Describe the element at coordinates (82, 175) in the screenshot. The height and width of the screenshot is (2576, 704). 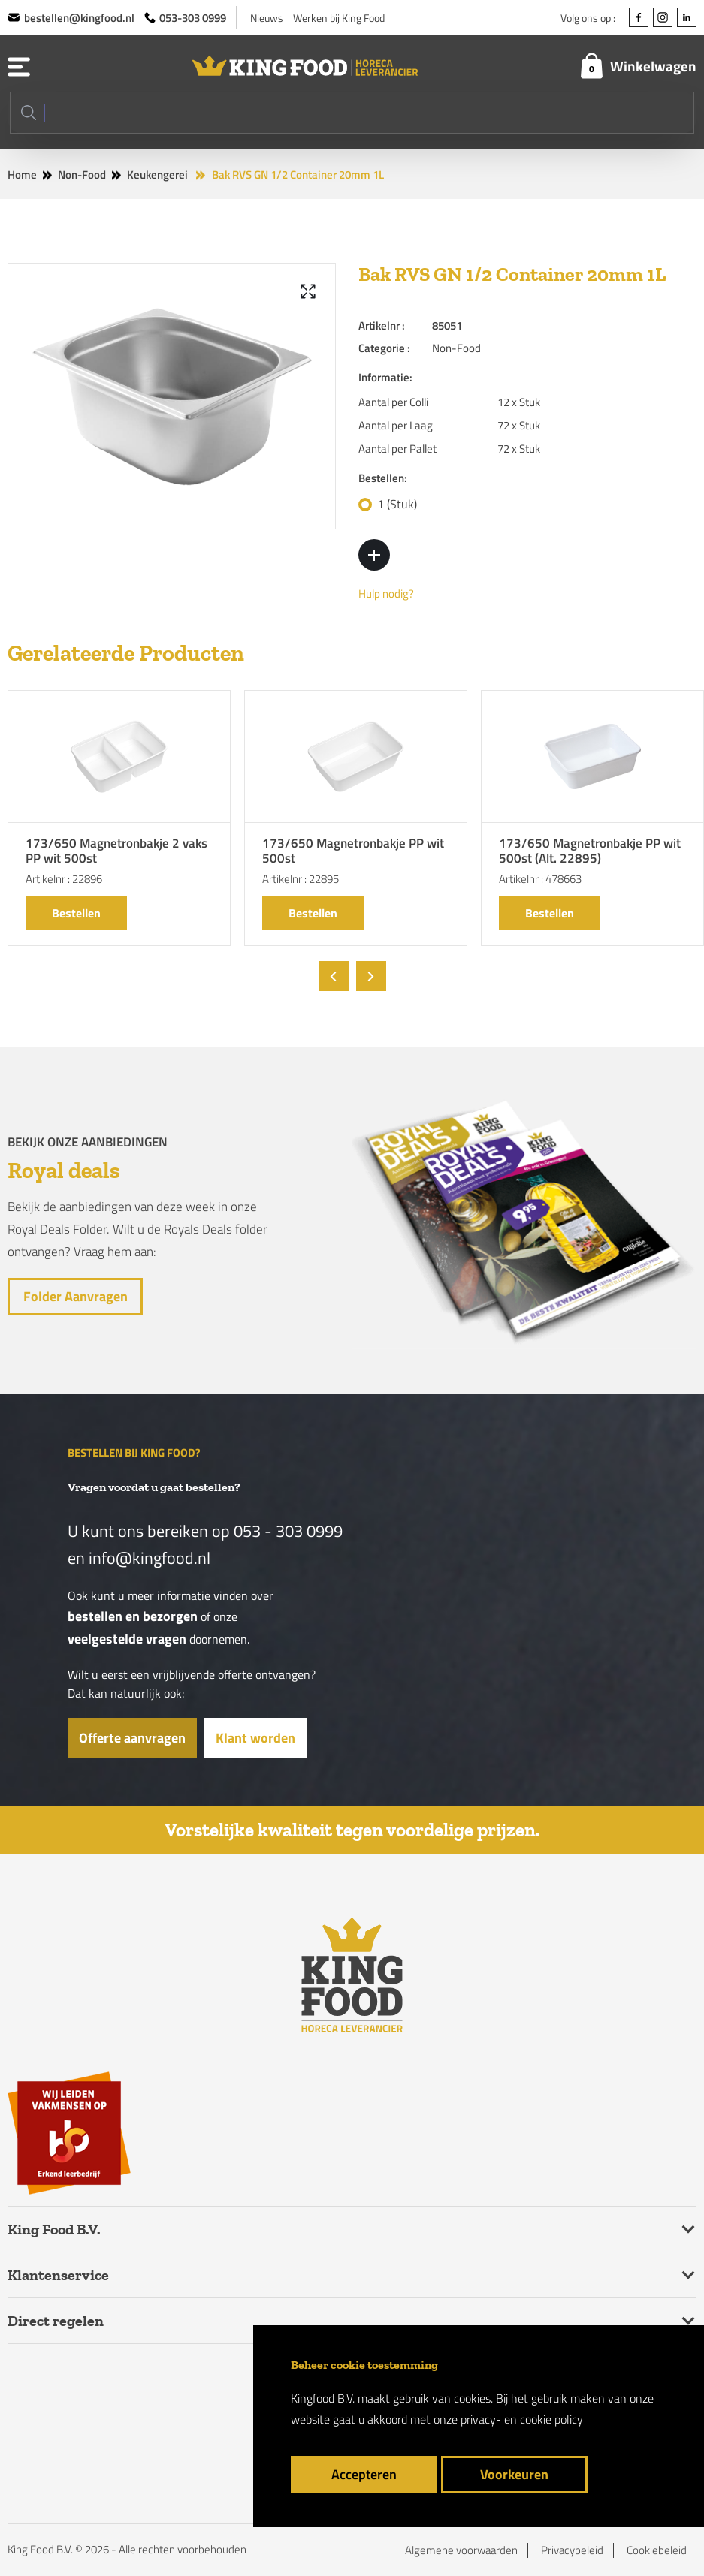
I see `Non-Food` at that location.